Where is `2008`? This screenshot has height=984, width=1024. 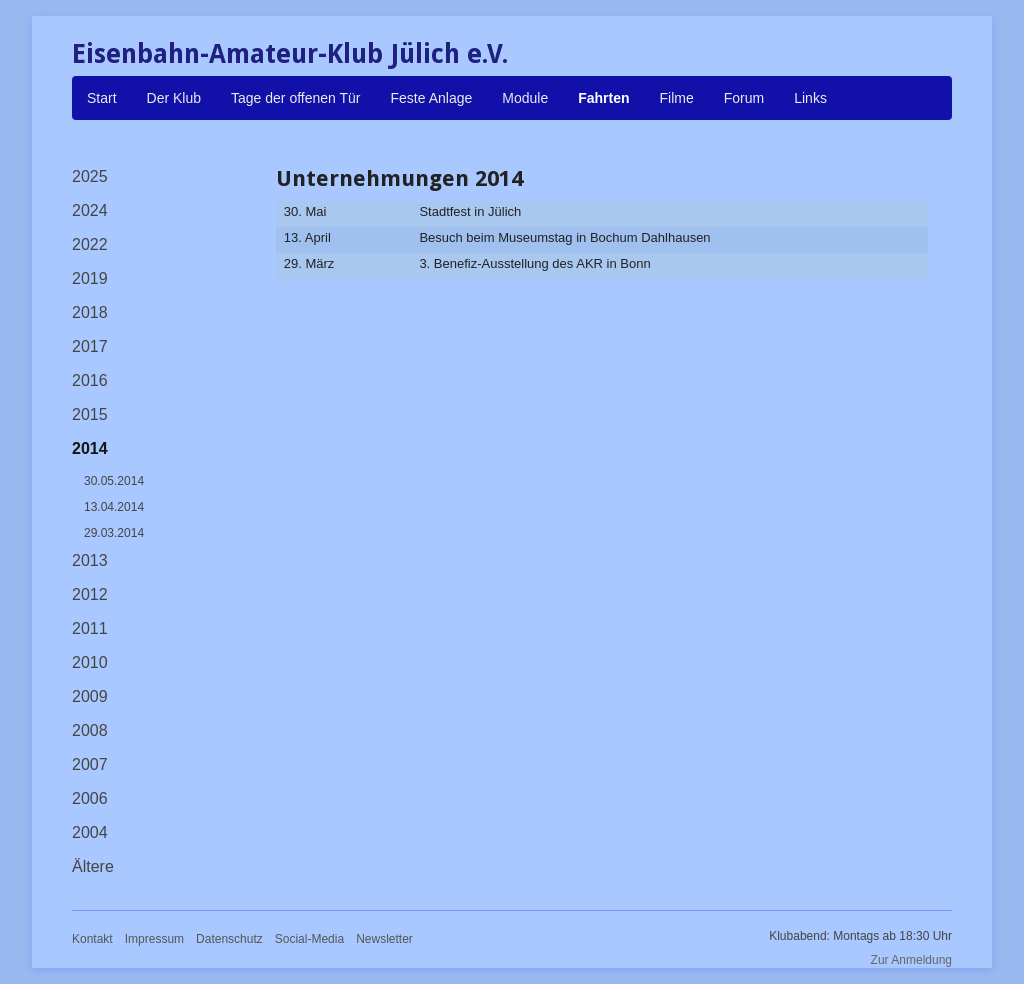 2008 is located at coordinates (90, 730).